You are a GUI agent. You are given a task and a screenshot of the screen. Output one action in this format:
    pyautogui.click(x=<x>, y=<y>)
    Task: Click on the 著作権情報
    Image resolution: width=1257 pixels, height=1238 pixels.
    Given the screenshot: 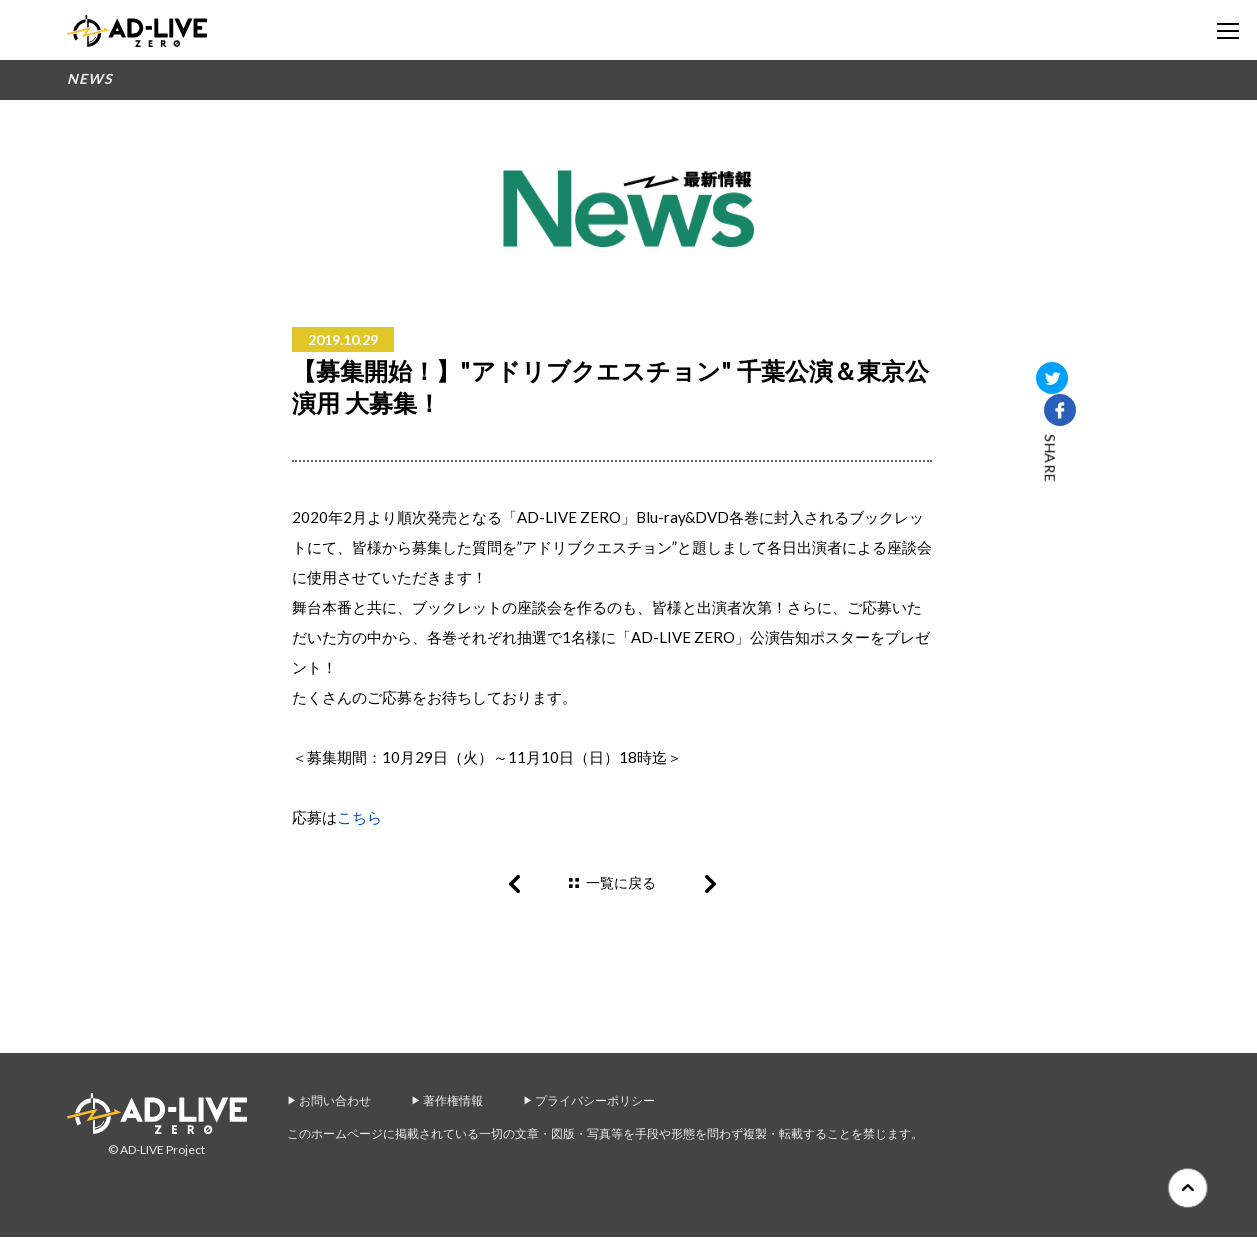 What is the action you would take?
    pyautogui.click(x=453, y=1101)
    